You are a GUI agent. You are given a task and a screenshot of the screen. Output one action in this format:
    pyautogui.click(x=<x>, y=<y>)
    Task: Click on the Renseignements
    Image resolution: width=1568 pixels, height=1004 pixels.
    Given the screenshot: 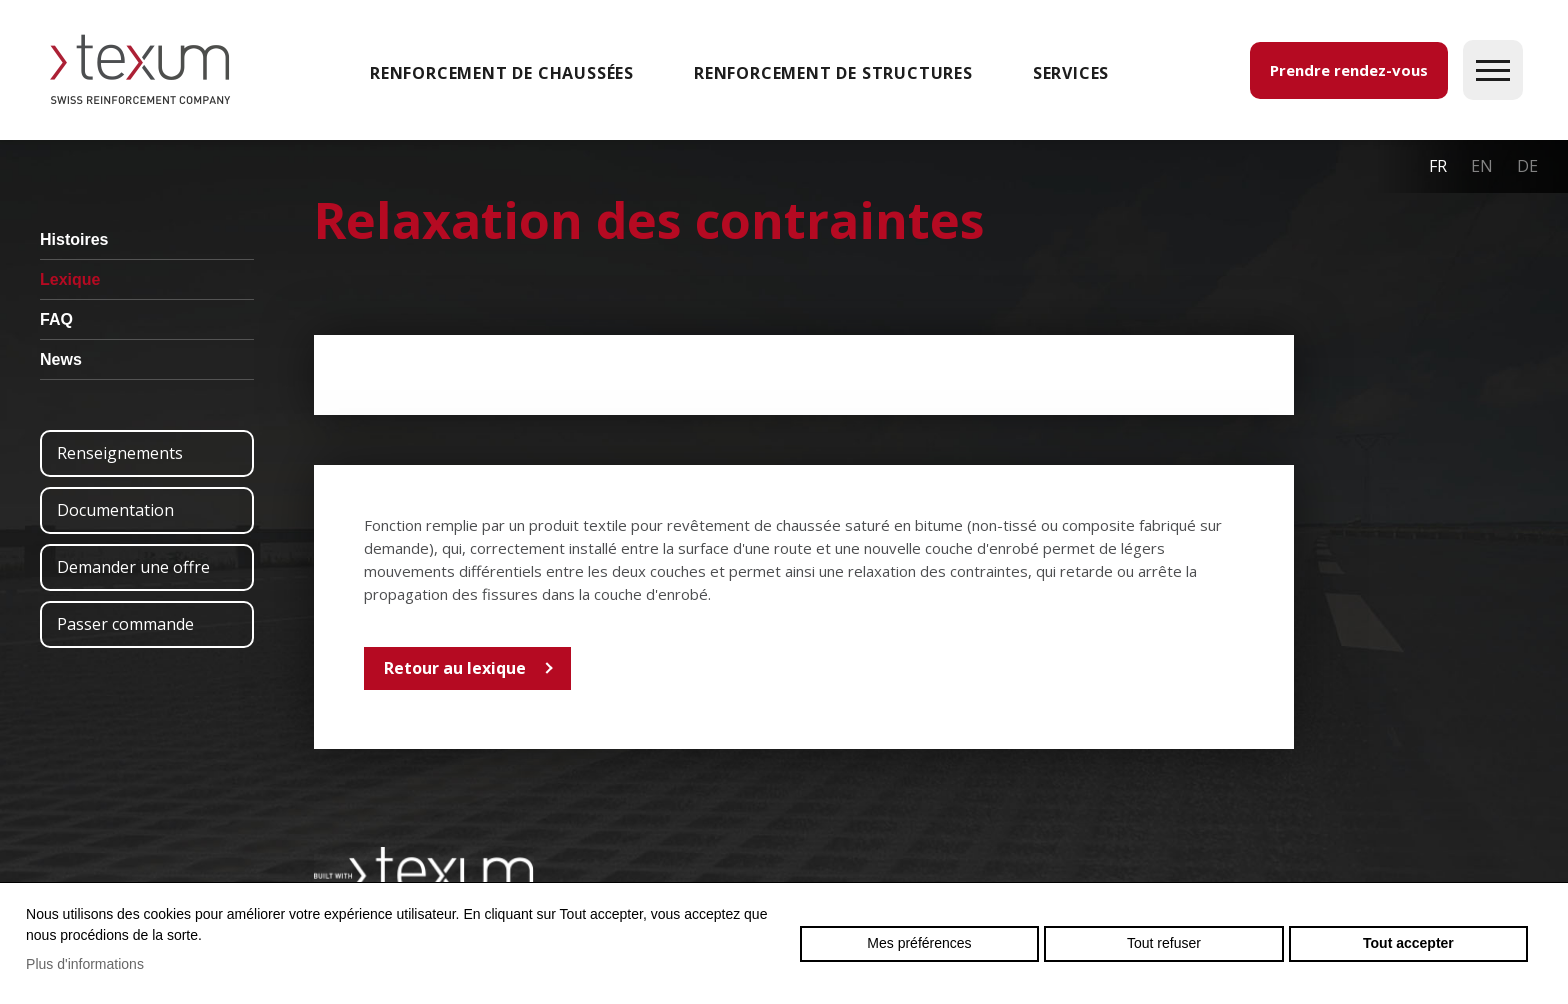 What is the action you would take?
    pyautogui.click(x=120, y=453)
    